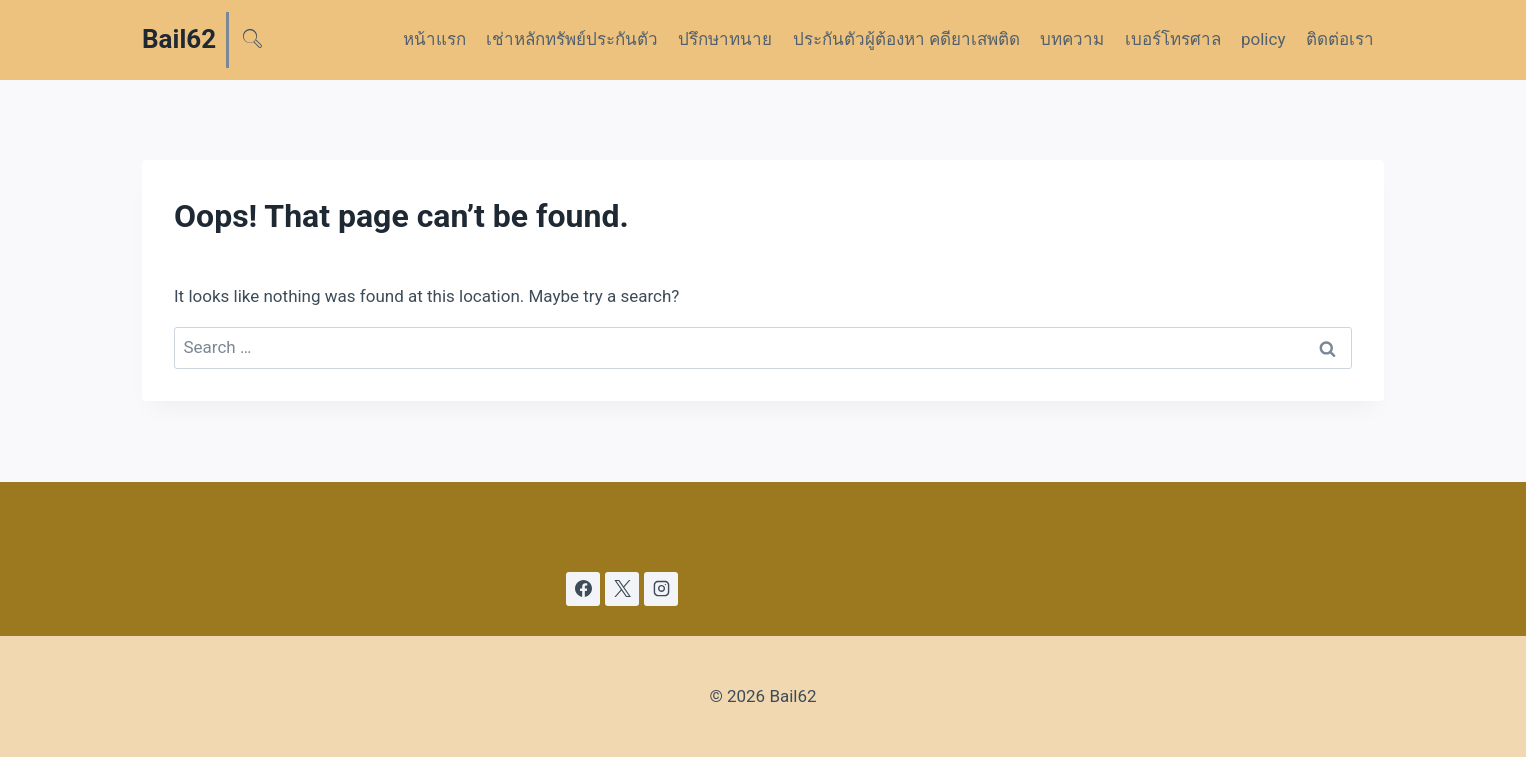 The image size is (1526, 757). Describe the element at coordinates (661, 589) in the screenshot. I see `[Instagram]` at that location.